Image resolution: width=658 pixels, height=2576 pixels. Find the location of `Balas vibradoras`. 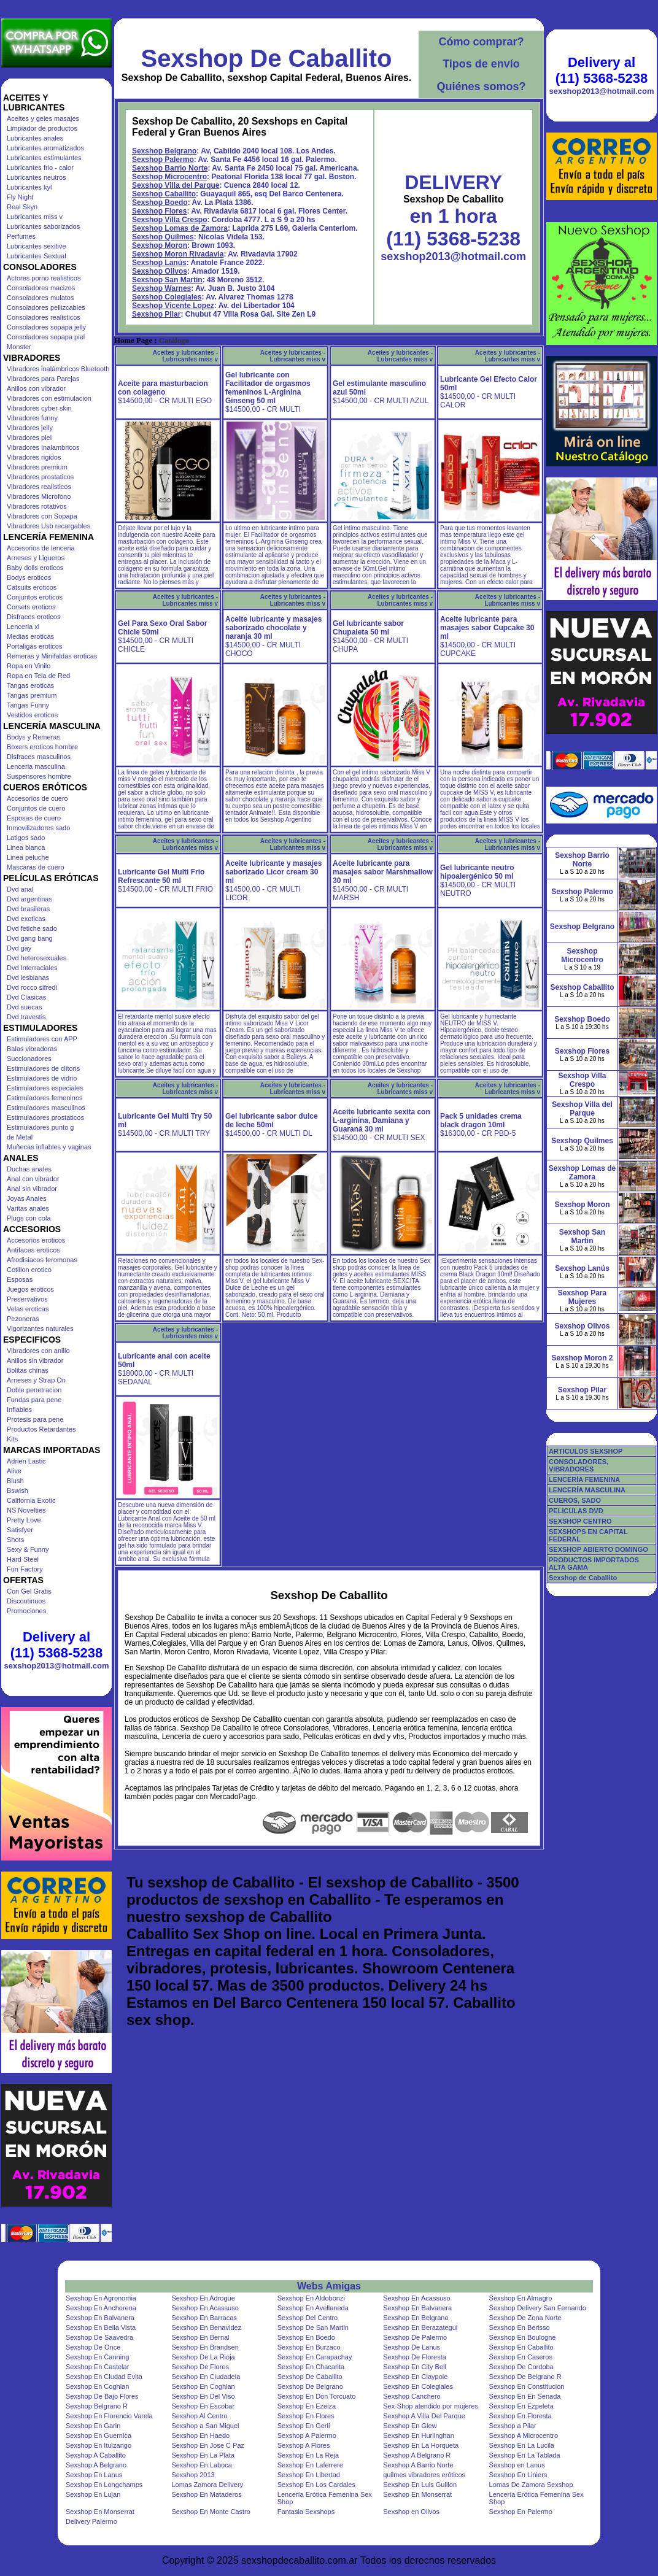

Balas vibradoras is located at coordinates (32, 1048).